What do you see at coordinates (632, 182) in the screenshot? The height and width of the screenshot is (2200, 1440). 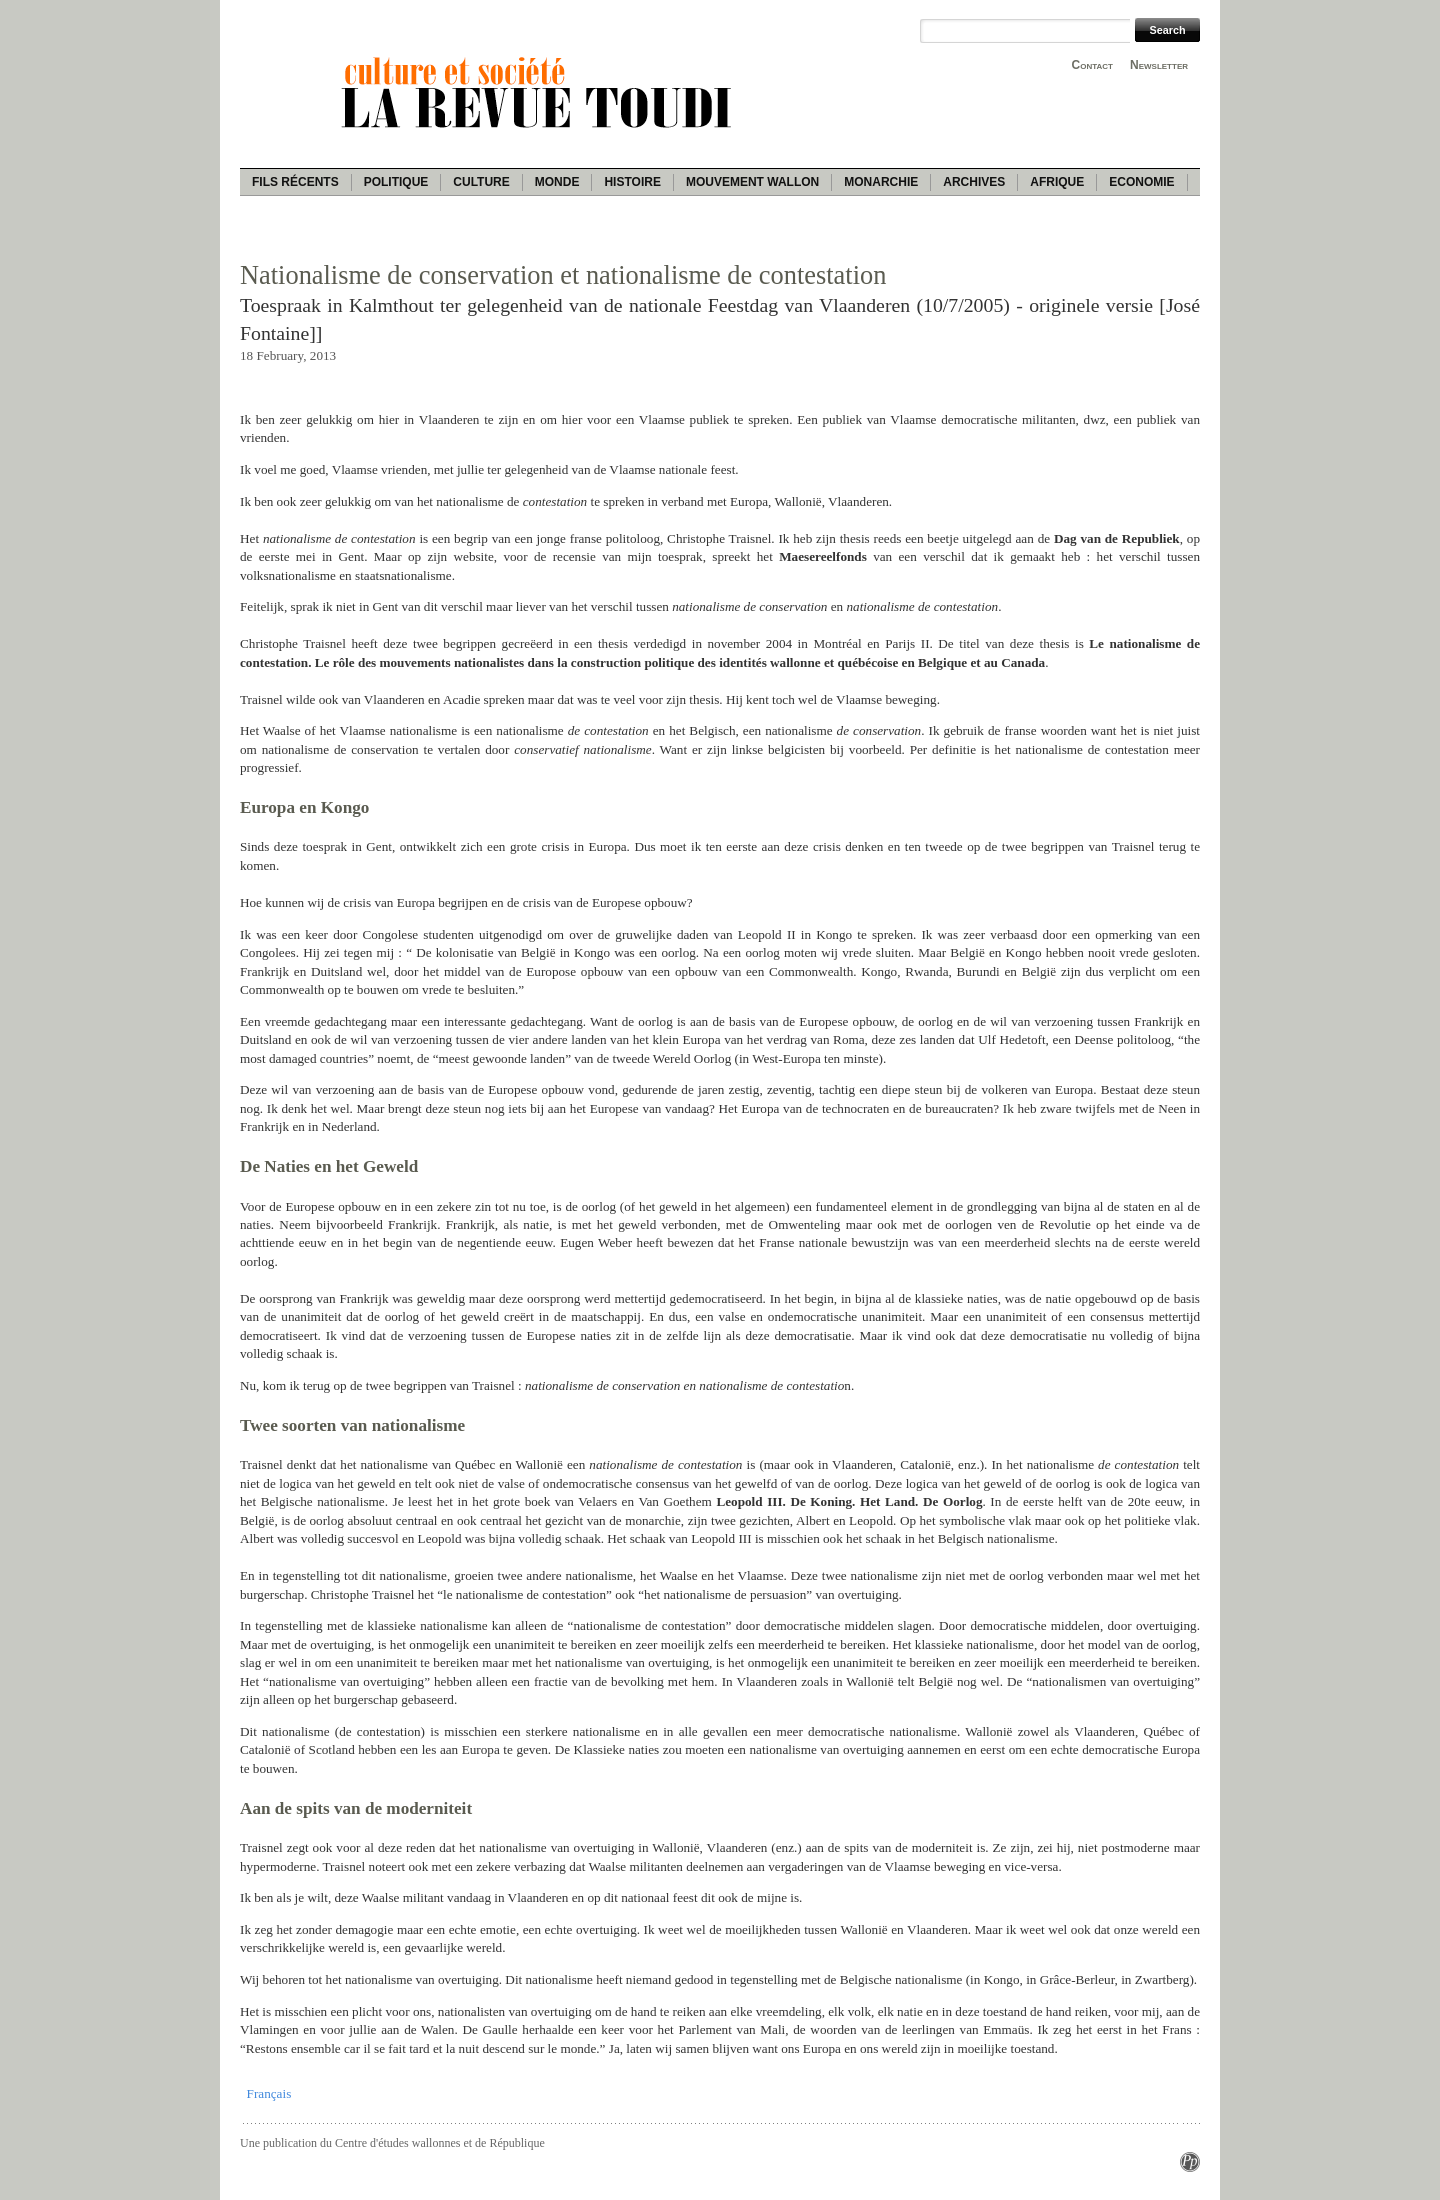 I see `Histoire` at bounding box center [632, 182].